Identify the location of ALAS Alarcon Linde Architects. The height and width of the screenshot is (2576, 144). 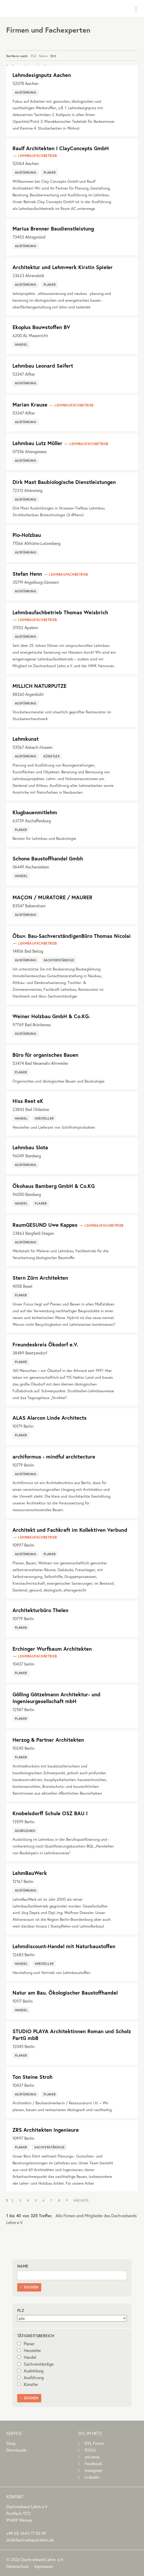
(50, 1417).